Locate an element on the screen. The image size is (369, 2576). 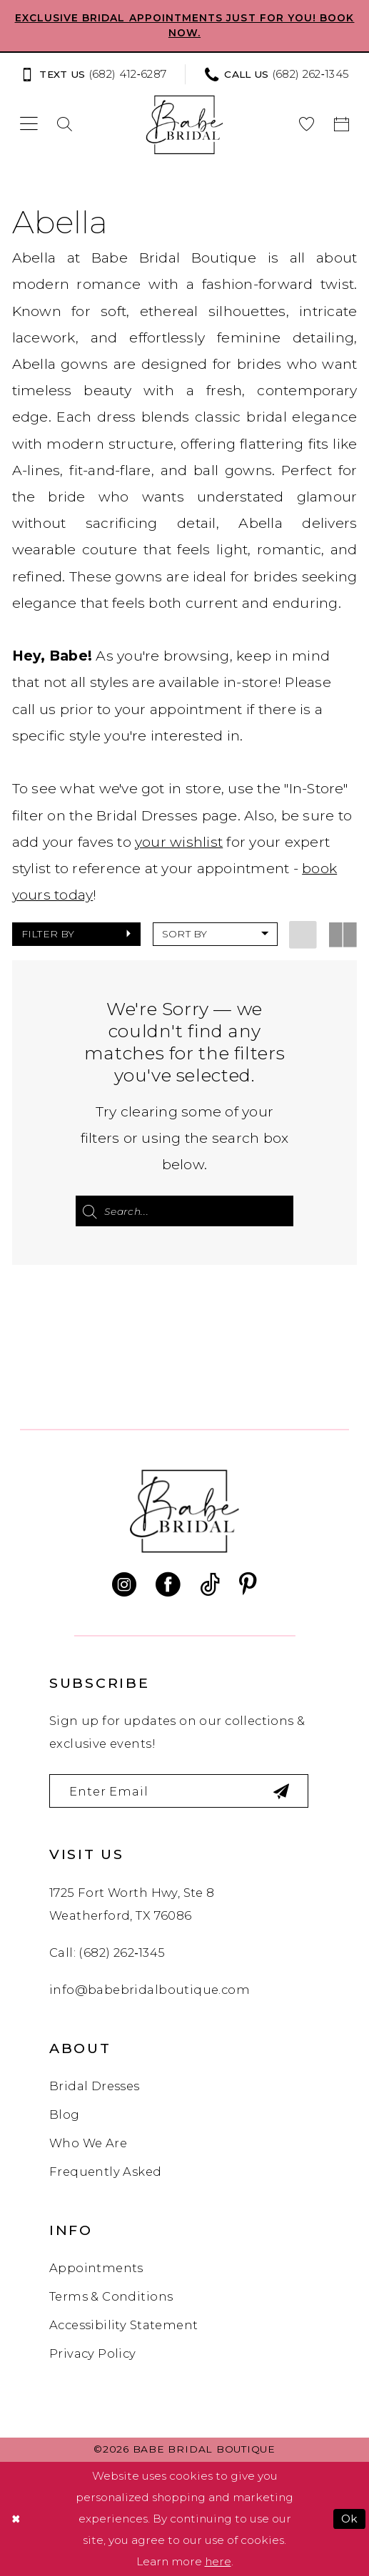
here is located at coordinates (218, 2561).